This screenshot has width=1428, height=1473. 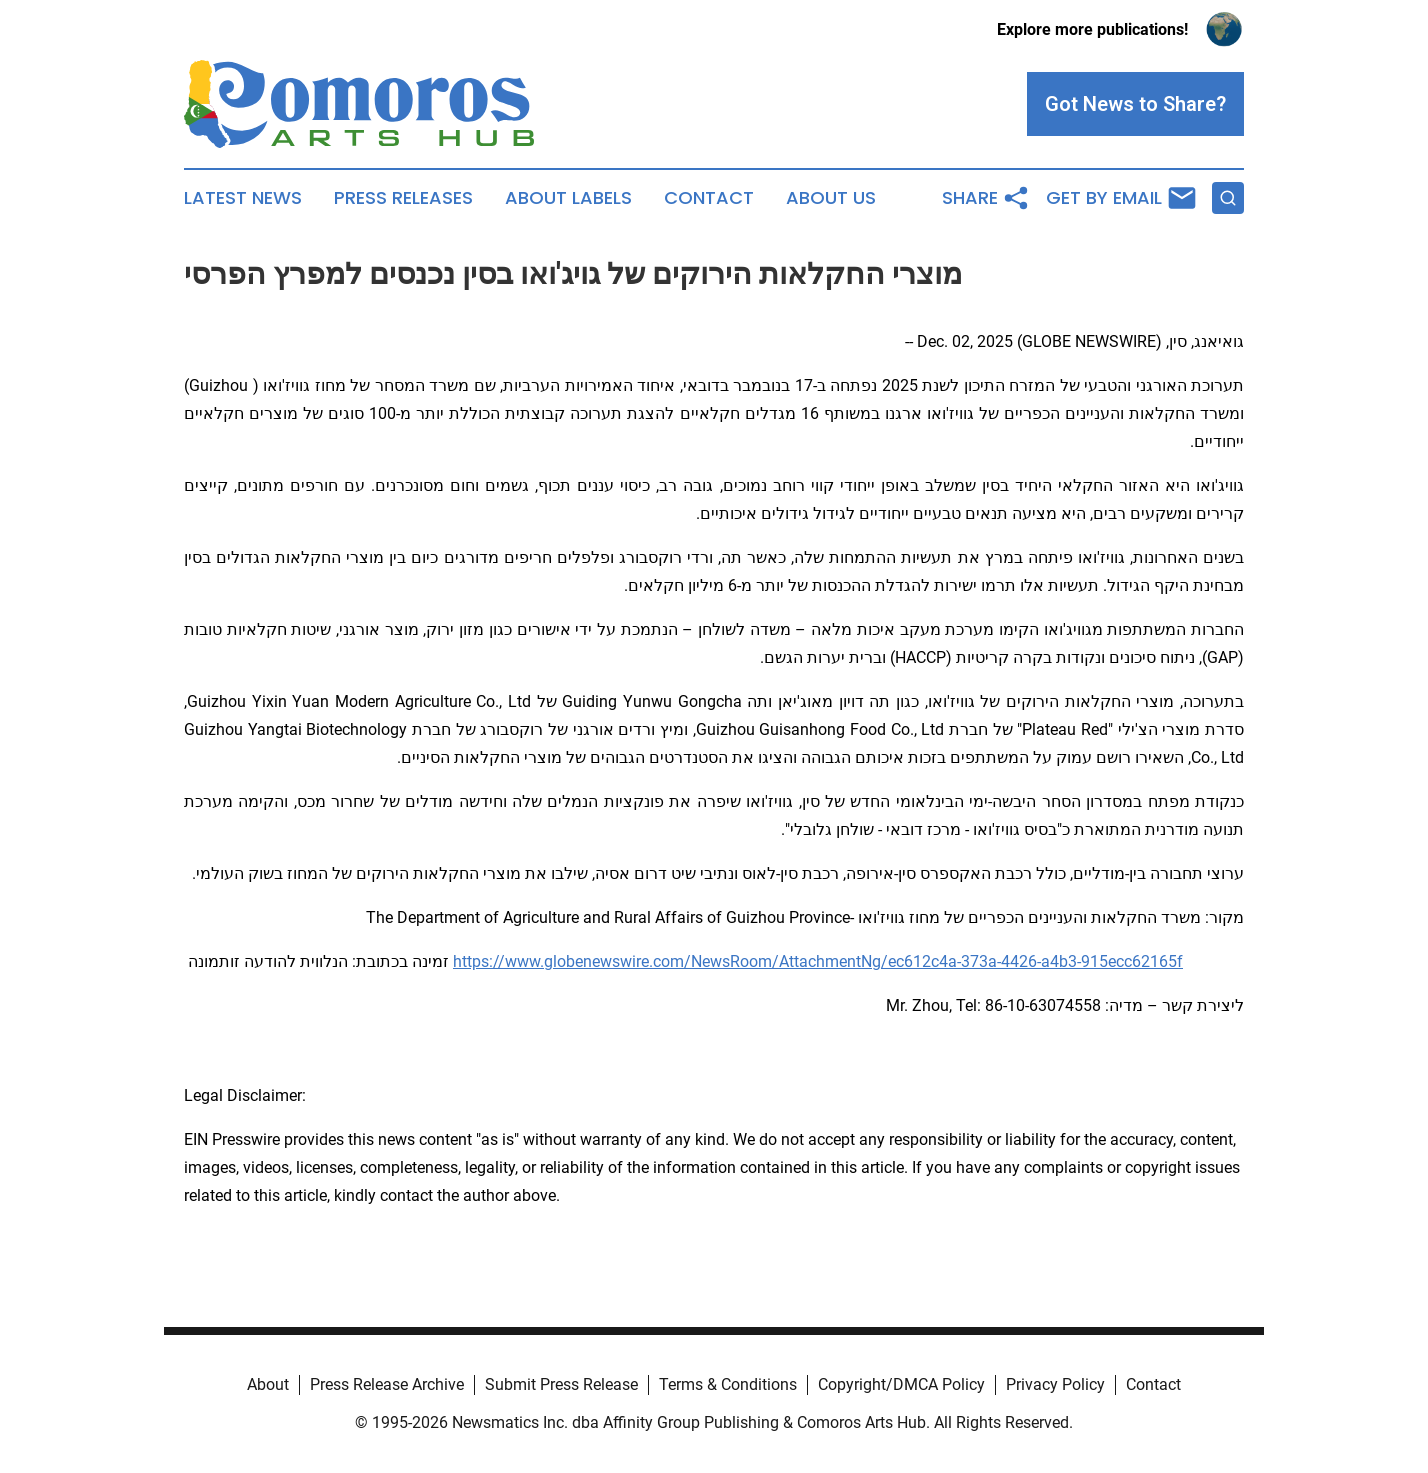 I want to click on Latest News, so click(x=243, y=198).